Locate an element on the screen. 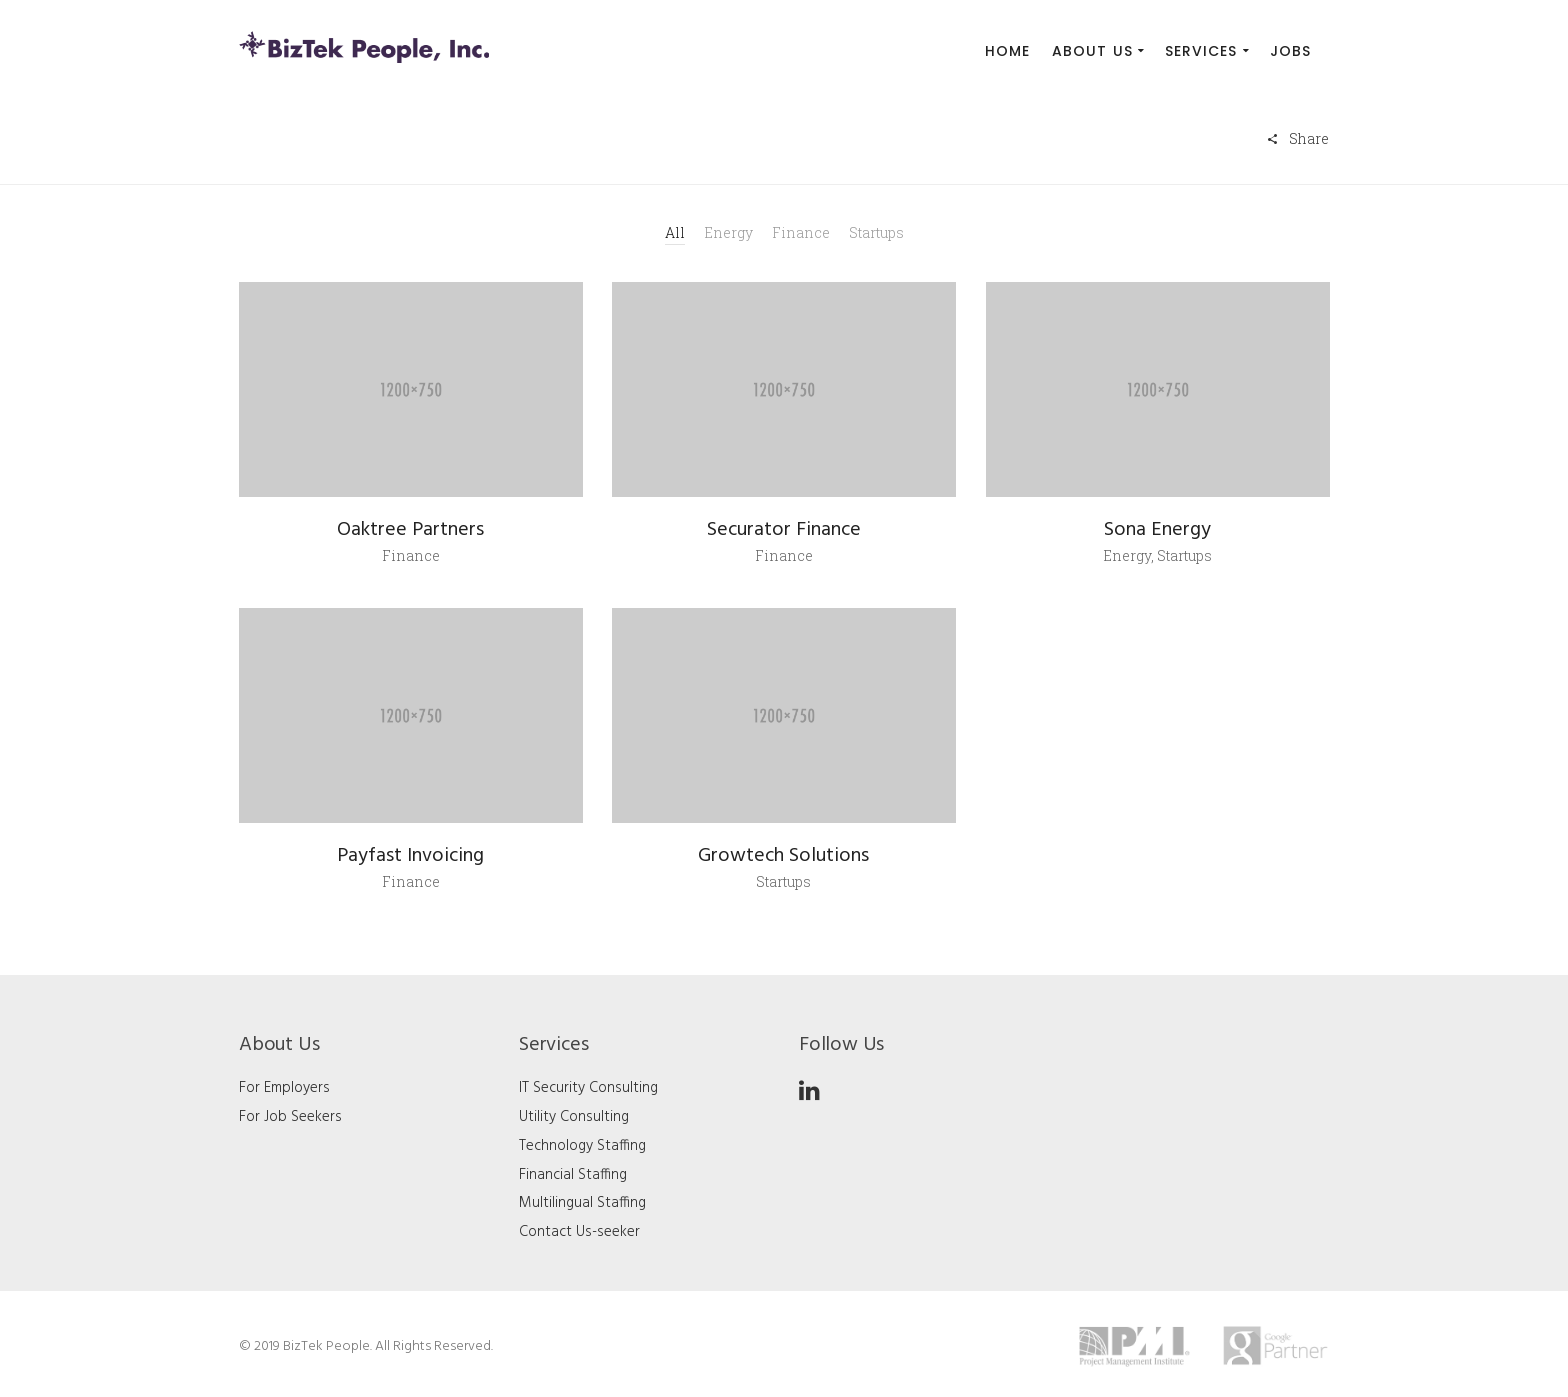 This screenshot has width=1568, height=1397. Startups is located at coordinates (876, 232).